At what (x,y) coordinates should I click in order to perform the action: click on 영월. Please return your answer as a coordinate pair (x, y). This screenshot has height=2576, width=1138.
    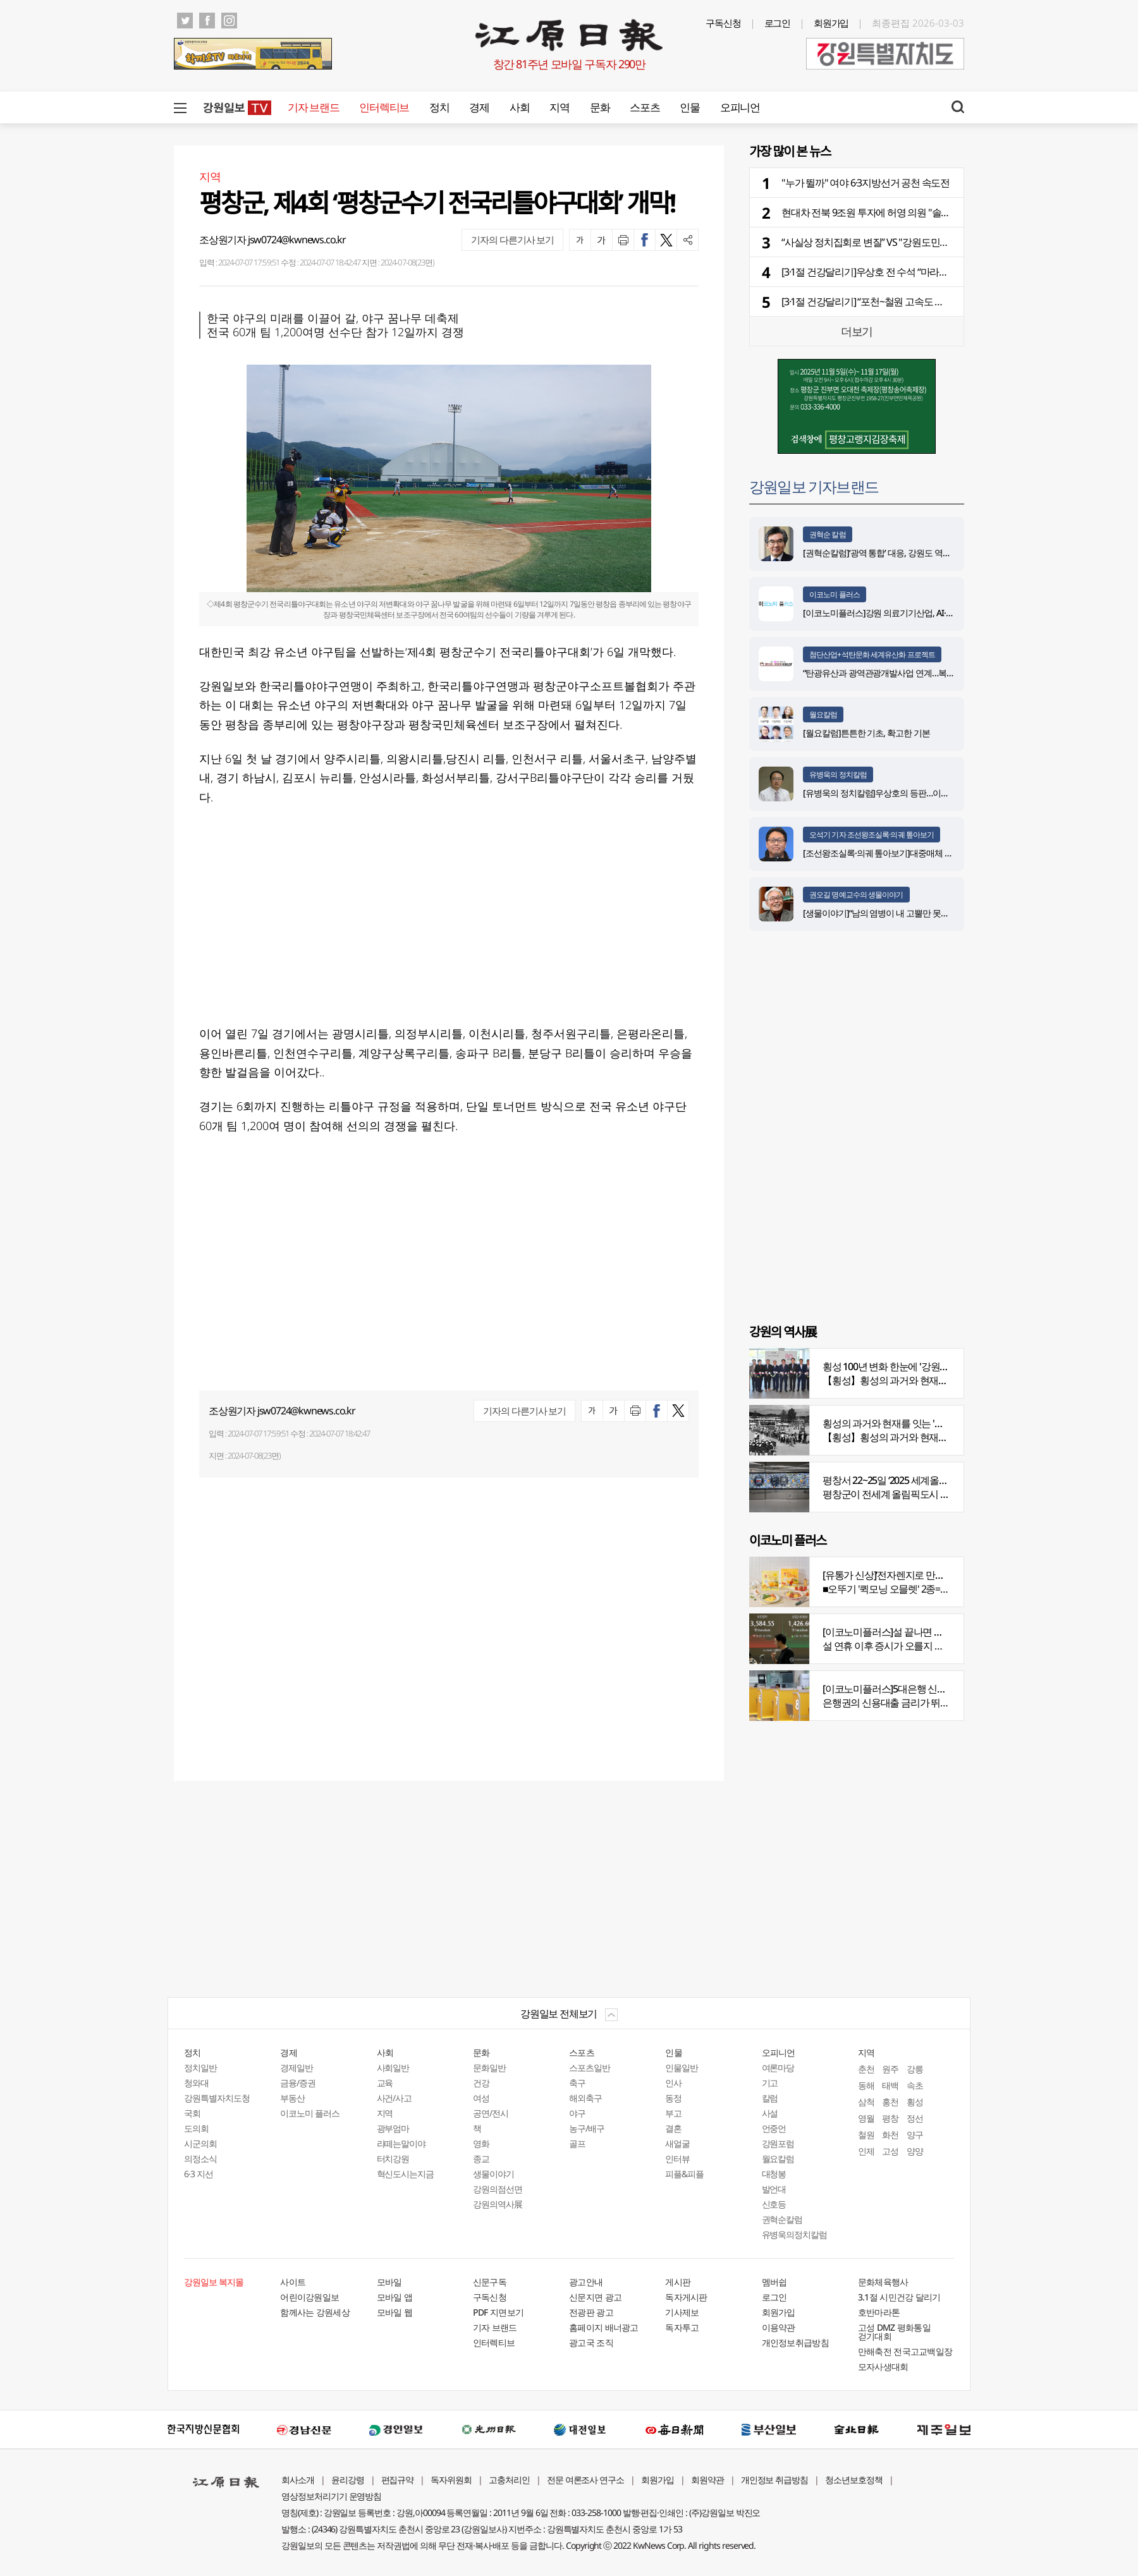
    Looking at the image, I should click on (866, 2118).